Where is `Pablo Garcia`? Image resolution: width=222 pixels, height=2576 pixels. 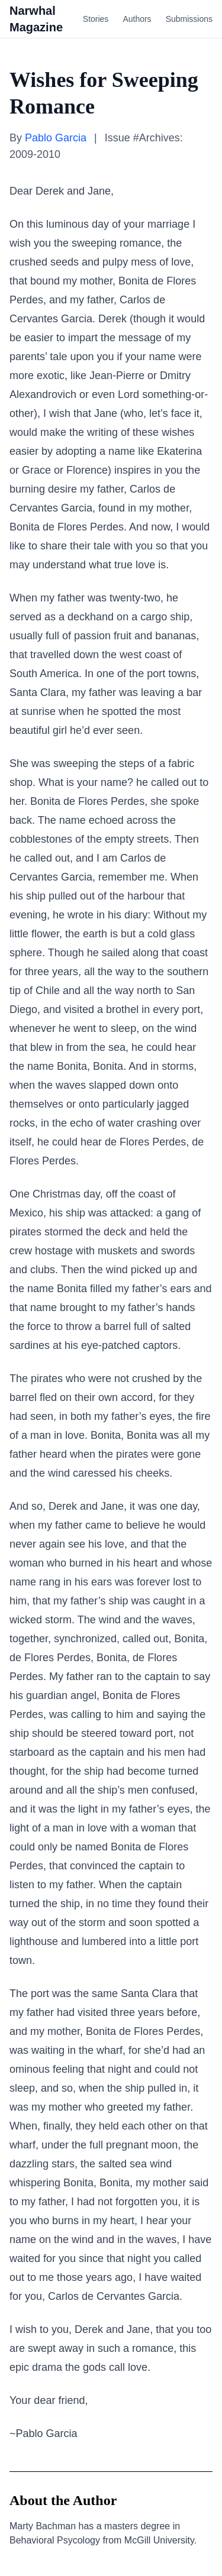 Pablo Garcia is located at coordinates (55, 138).